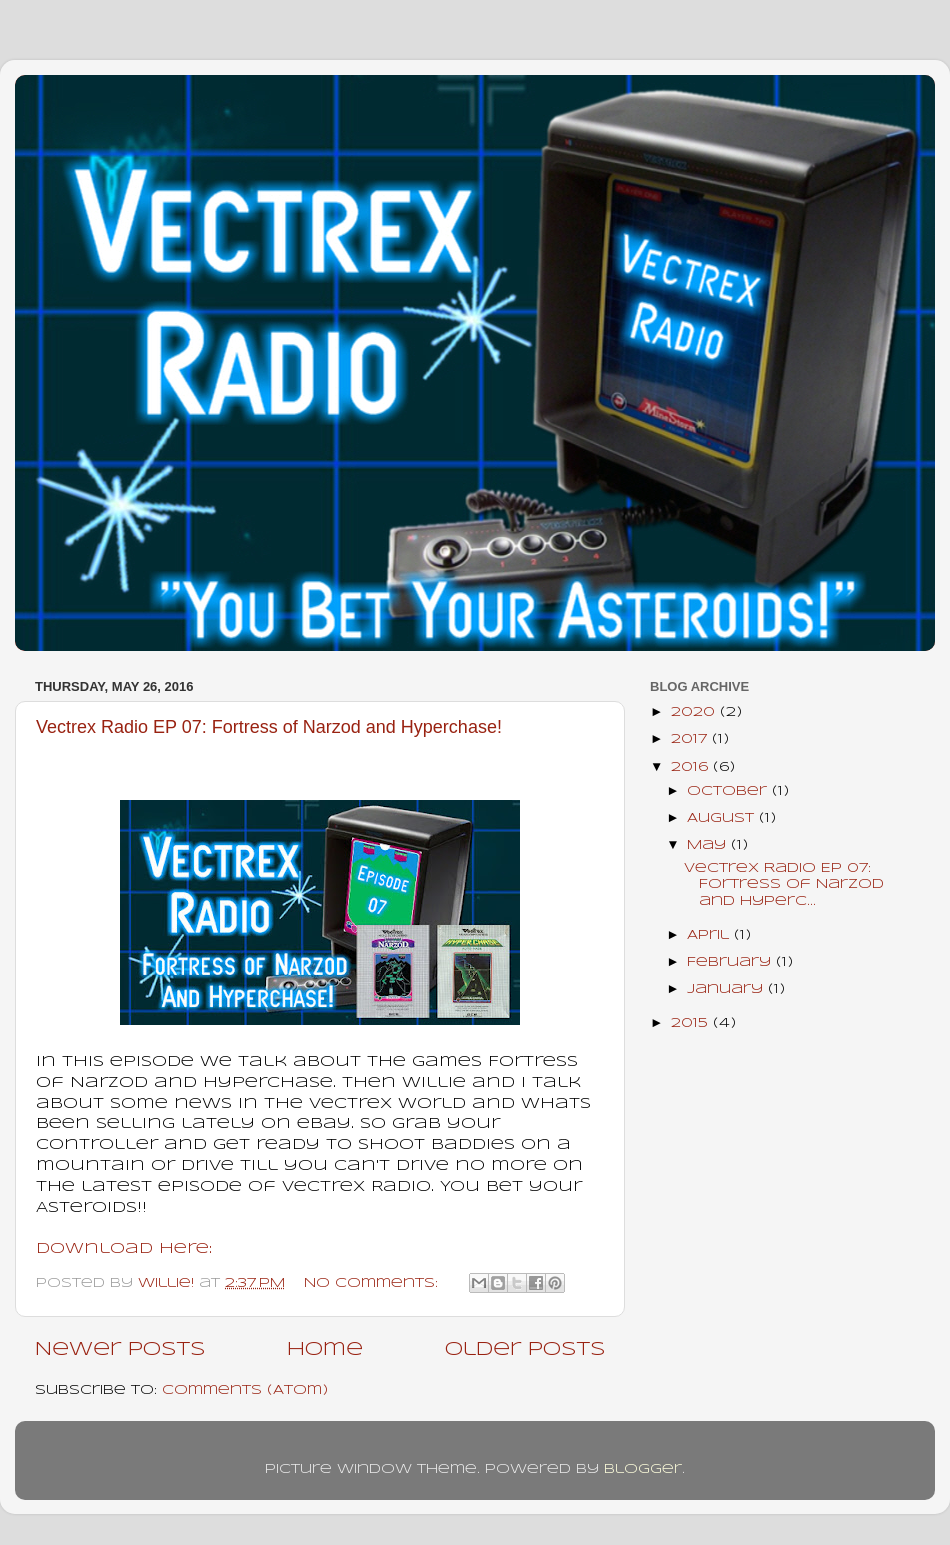 The width and height of the screenshot is (950, 1545). What do you see at coordinates (695, 712) in the screenshot?
I see `2020` at bounding box center [695, 712].